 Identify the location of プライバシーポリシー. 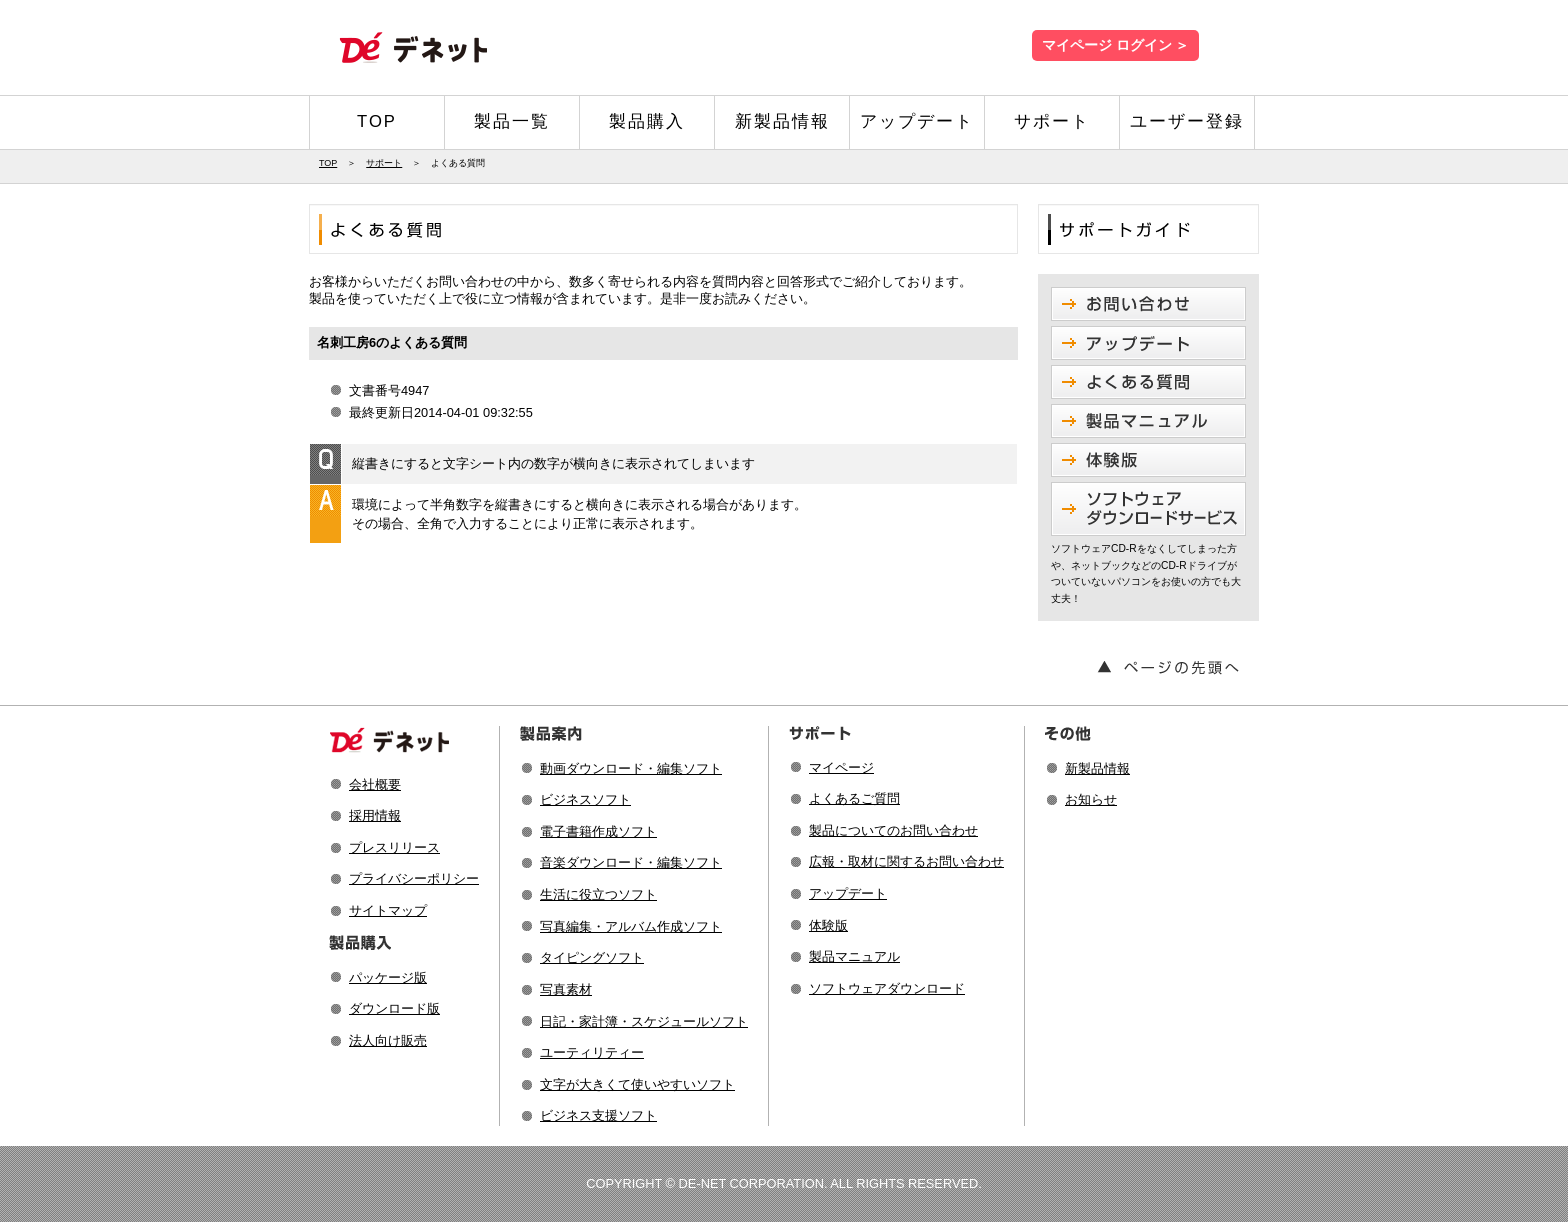
(414, 878).